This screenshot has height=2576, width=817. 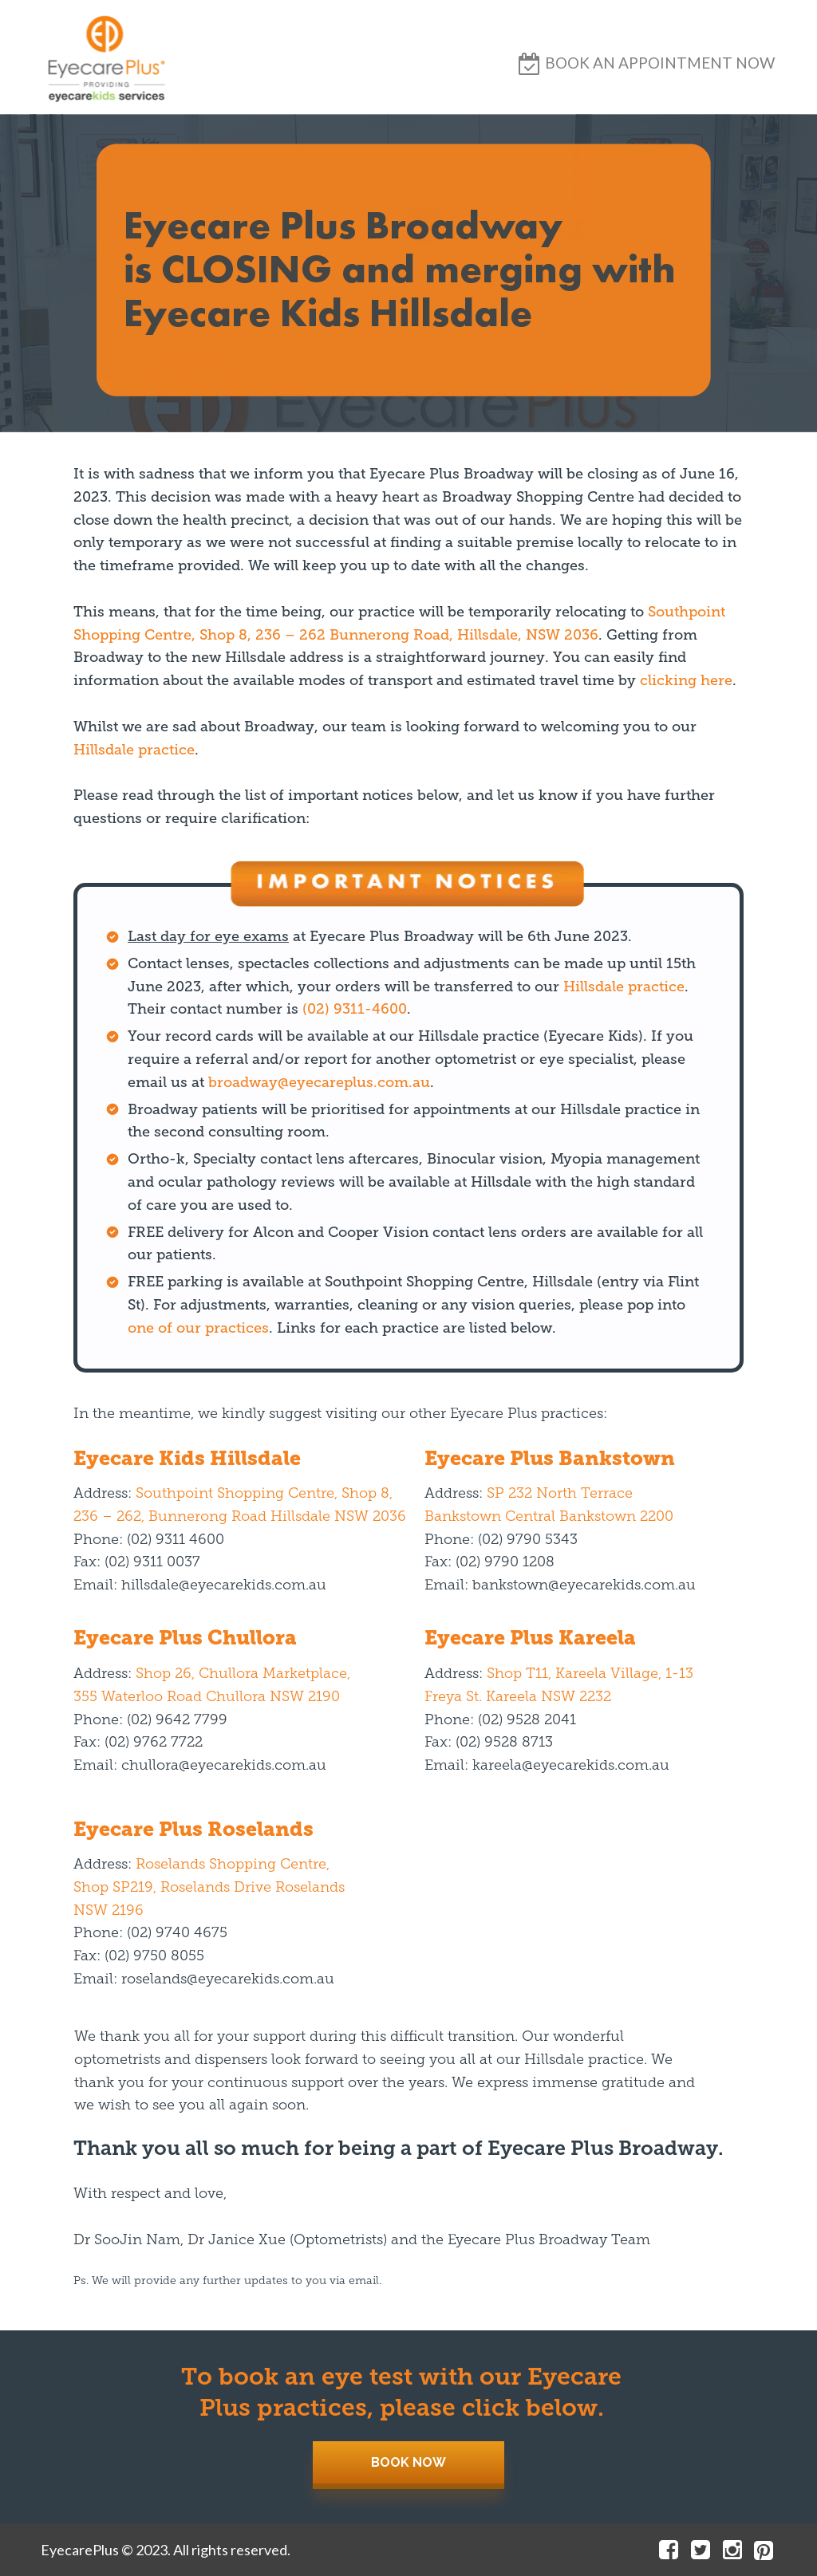 What do you see at coordinates (584, 1585) in the screenshot?
I see `bankstown@eyecarekids.com.au` at bounding box center [584, 1585].